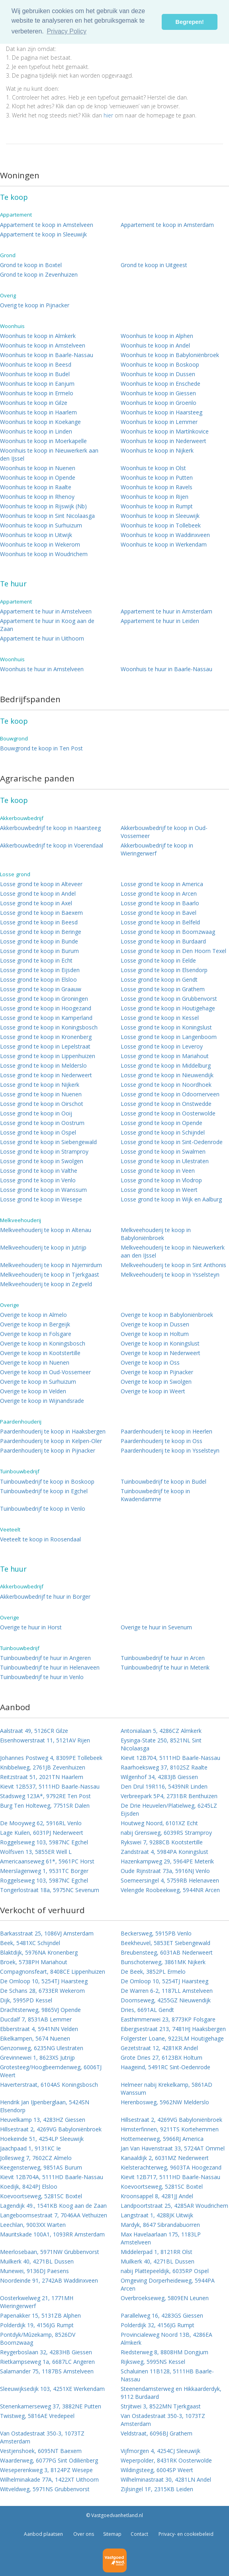 Image resolution: width=229 pixels, height=2576 pixels. What do you see at coordinates (53, 1431) in the screenshot?
I see `Paardenhouderij te koop in Haaksbergen` at bounding box center [53, 1431].